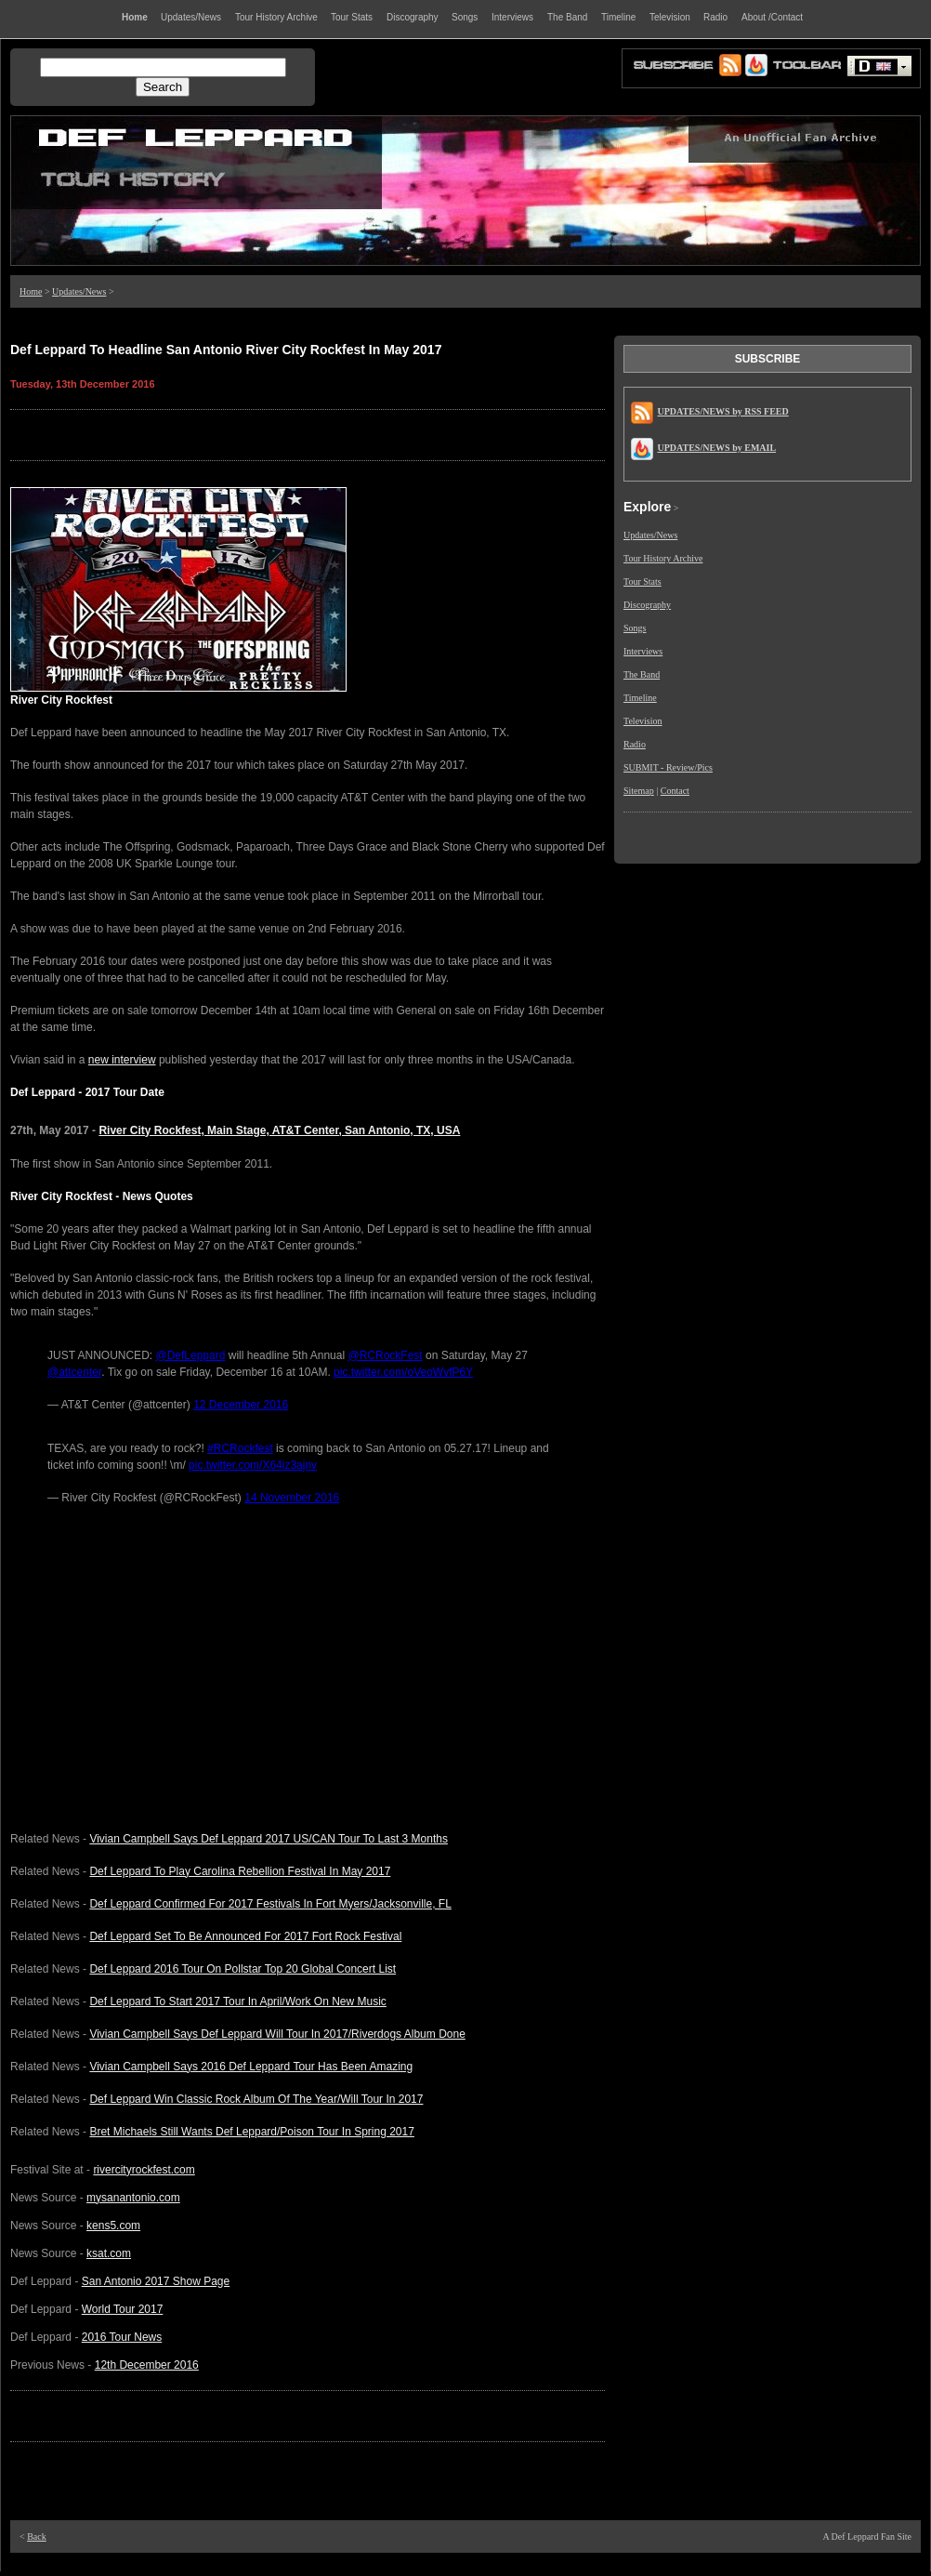 This screenshot has width=931, height=2576. What do you see at coordinates (123, 2309) in the screenshot?
I see `World Tour 2017` at bounding box center [123, 2309].